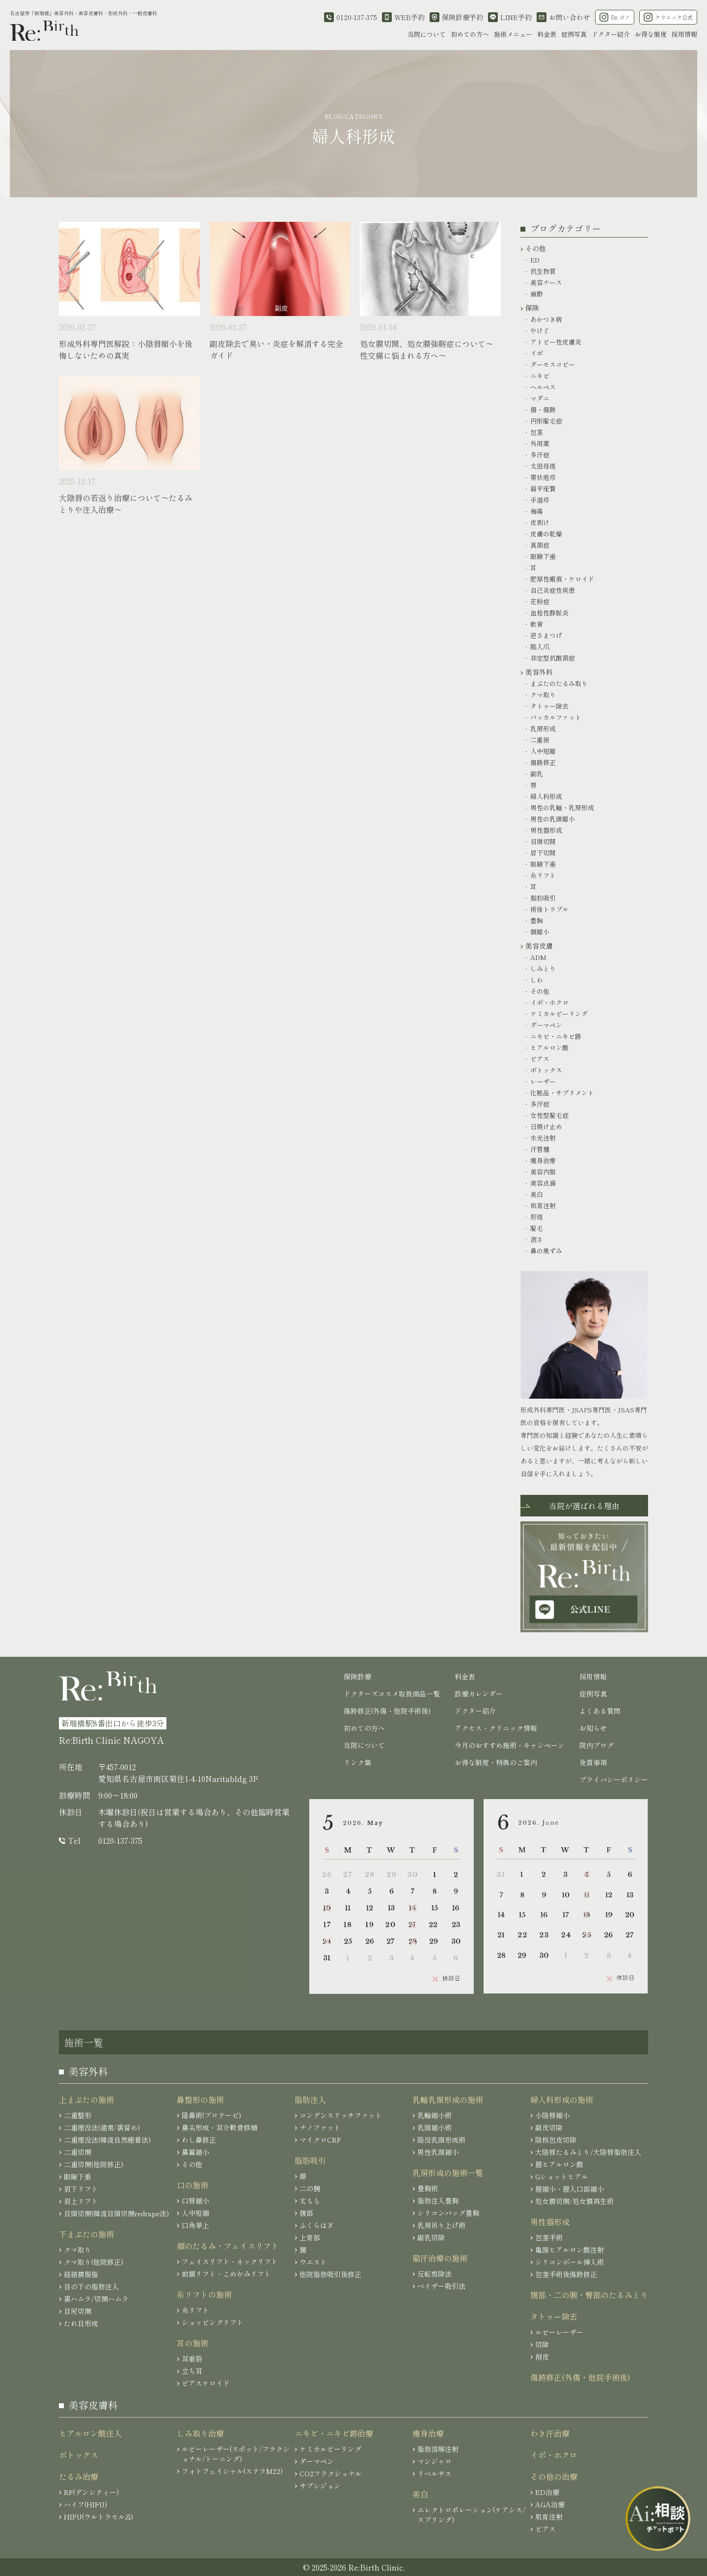 This screenshot has height=2576, width=707. What do you see at coordinates (81, 2274) in the screenshot?
I see `経結膜脱脂` at bounding box center [81, 2274].